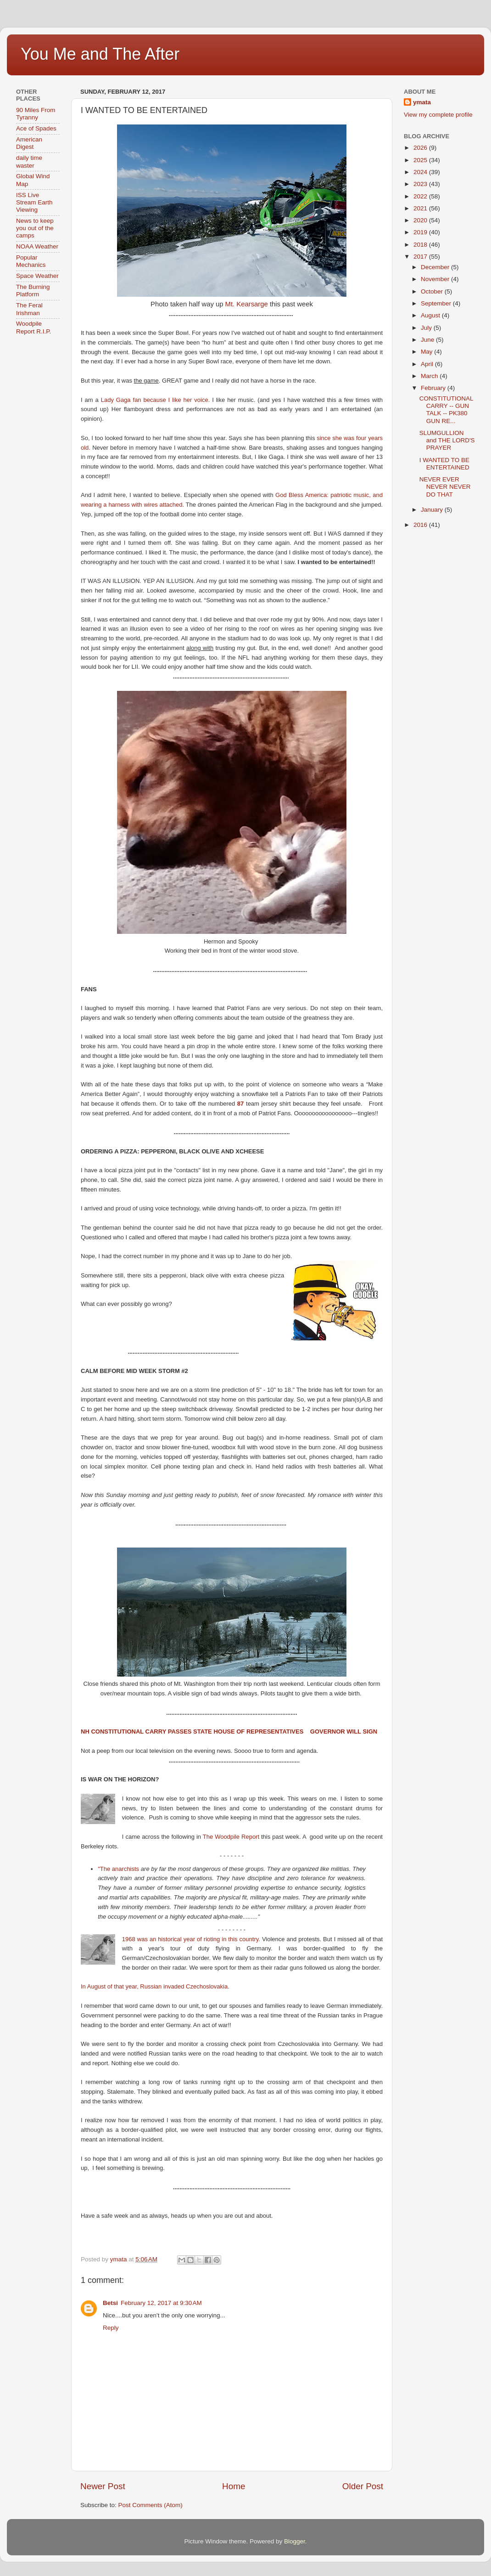 The width and height of the screenshot is (491, 2576). What do you see at coordinates (102, 2486) in the screenshot?
I see `Newer Post` at bounding box center [102, 2486].